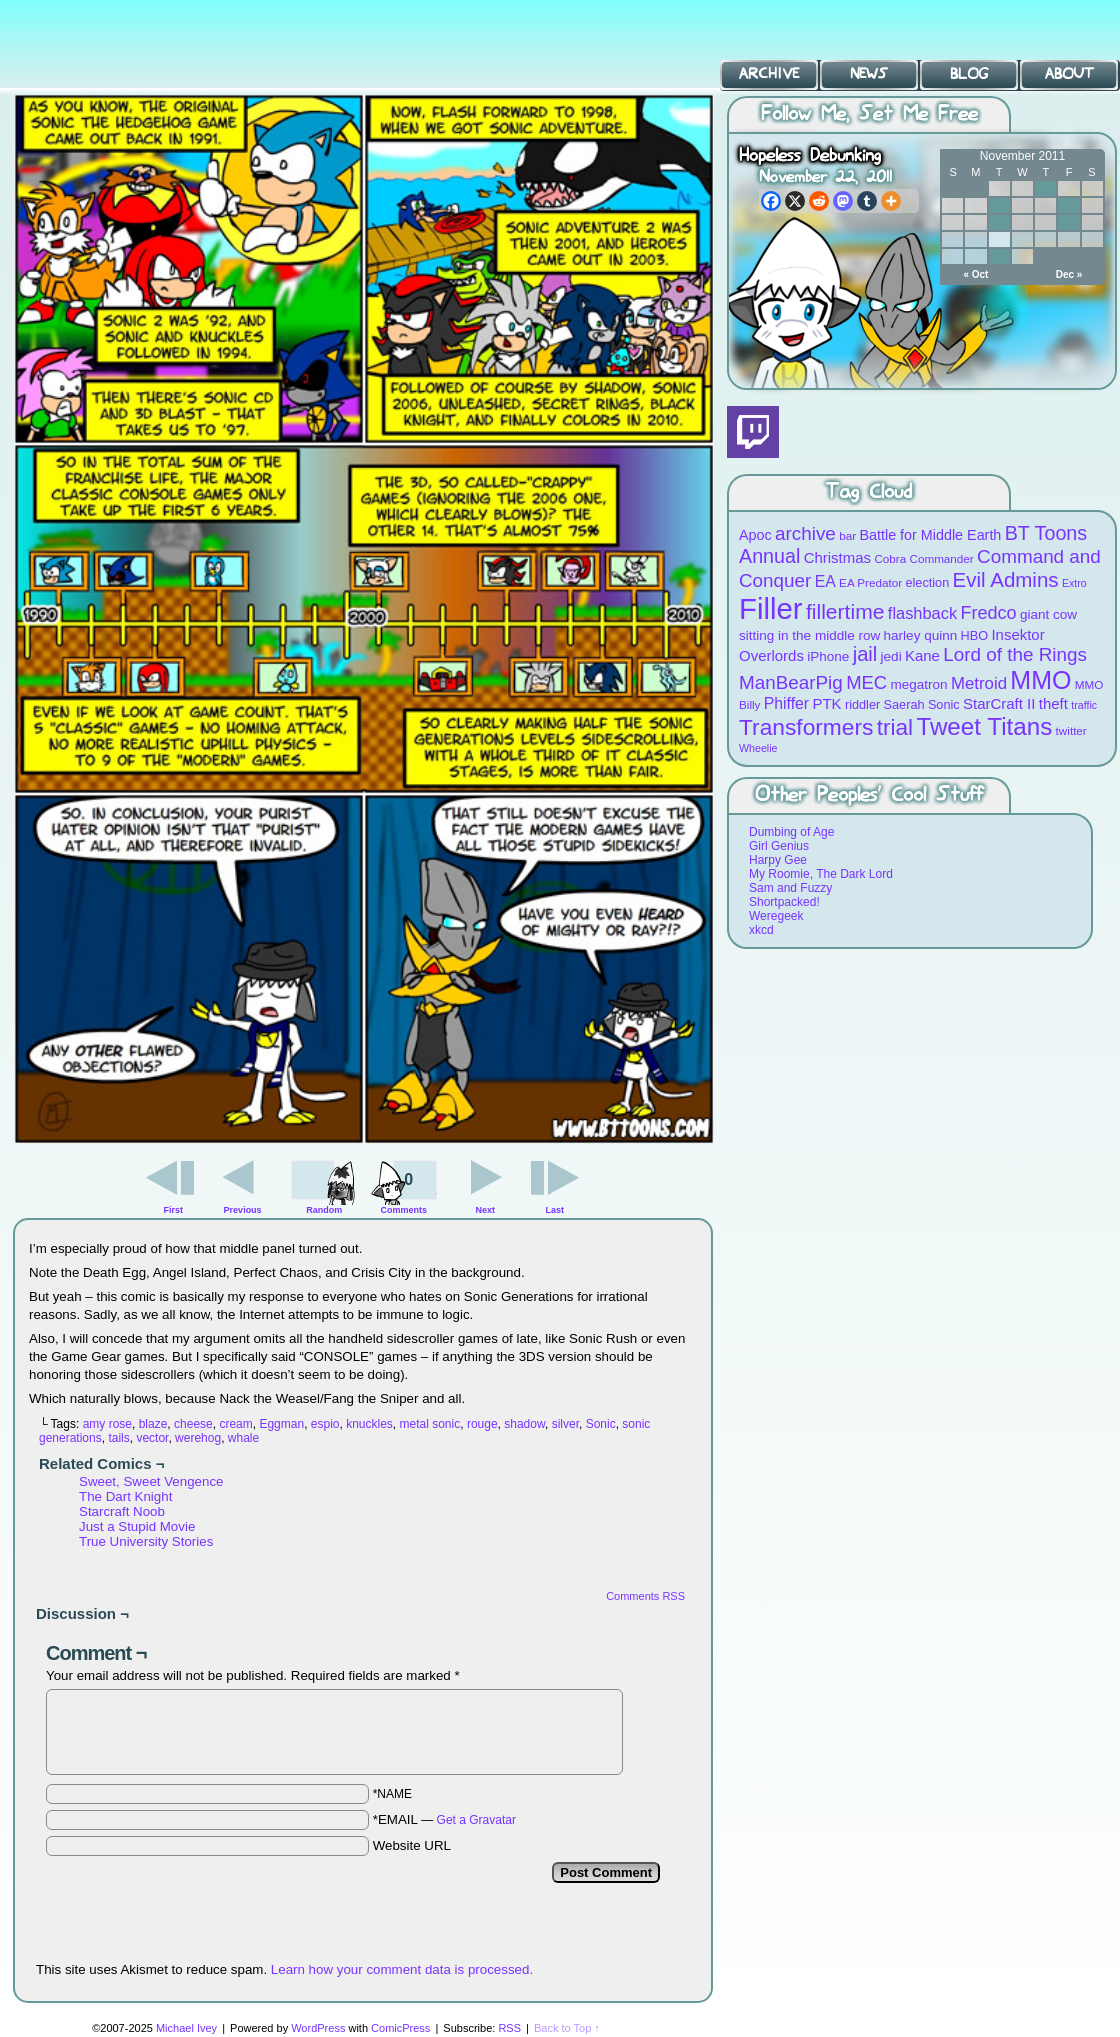 This screenshot has width=1120, height=2037. Describe the element at coordinates (198, 1438) in the screenshot. I see `werehog` at that location.